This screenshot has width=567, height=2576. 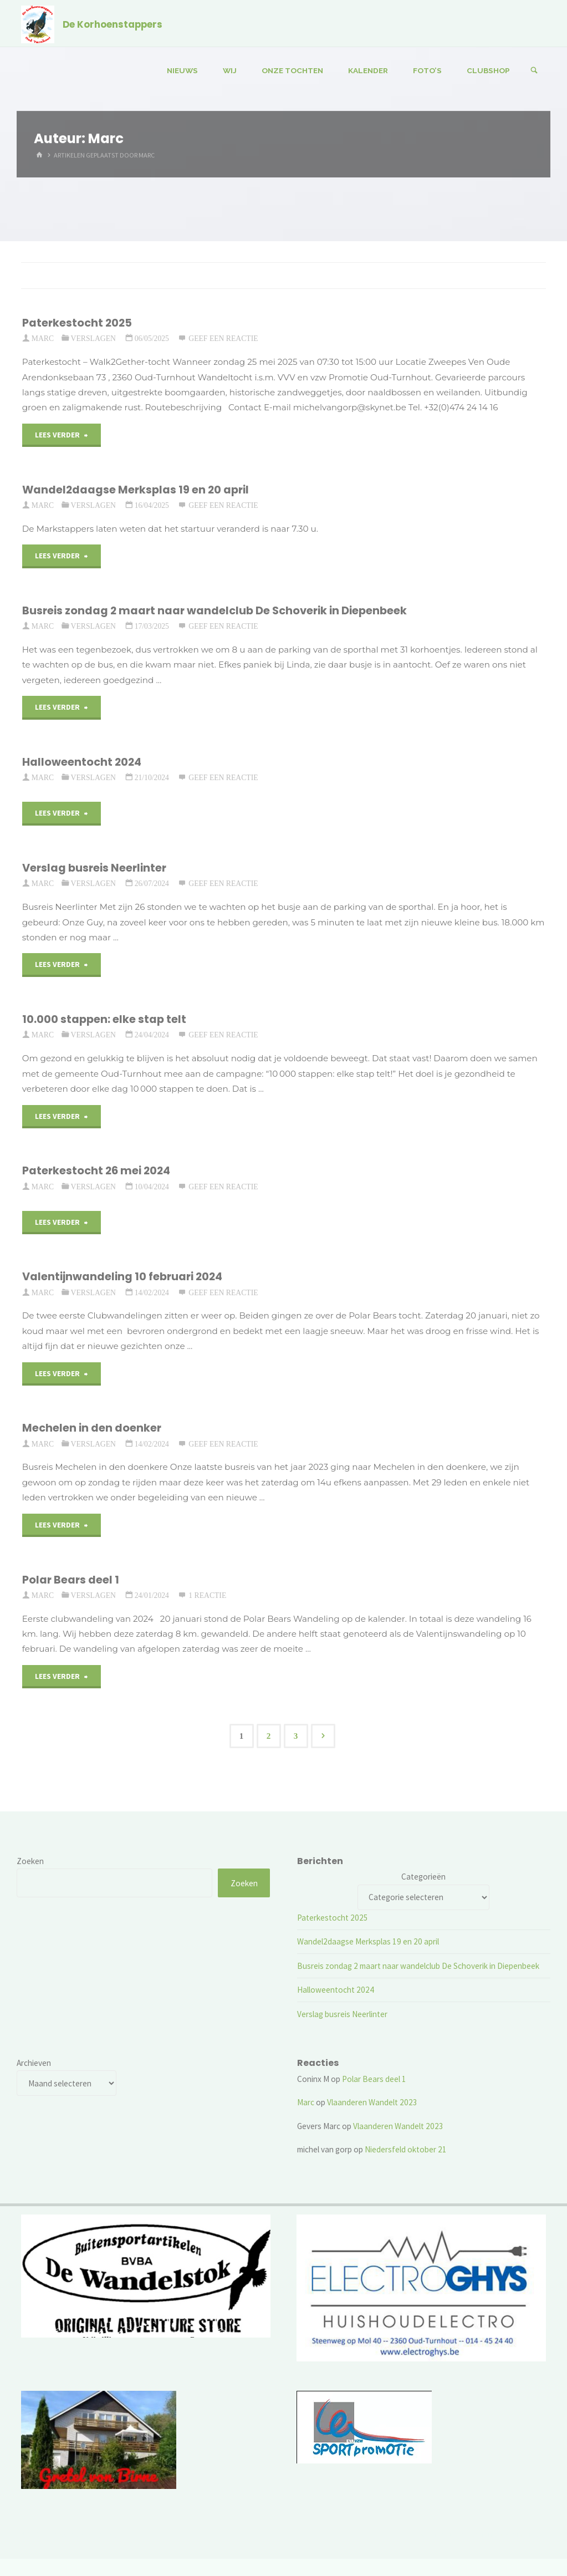 What do you see at coordinates (81, 762) in the screenshot?
I see `Halloweentocht 2024` at bounding box center [81, 762].